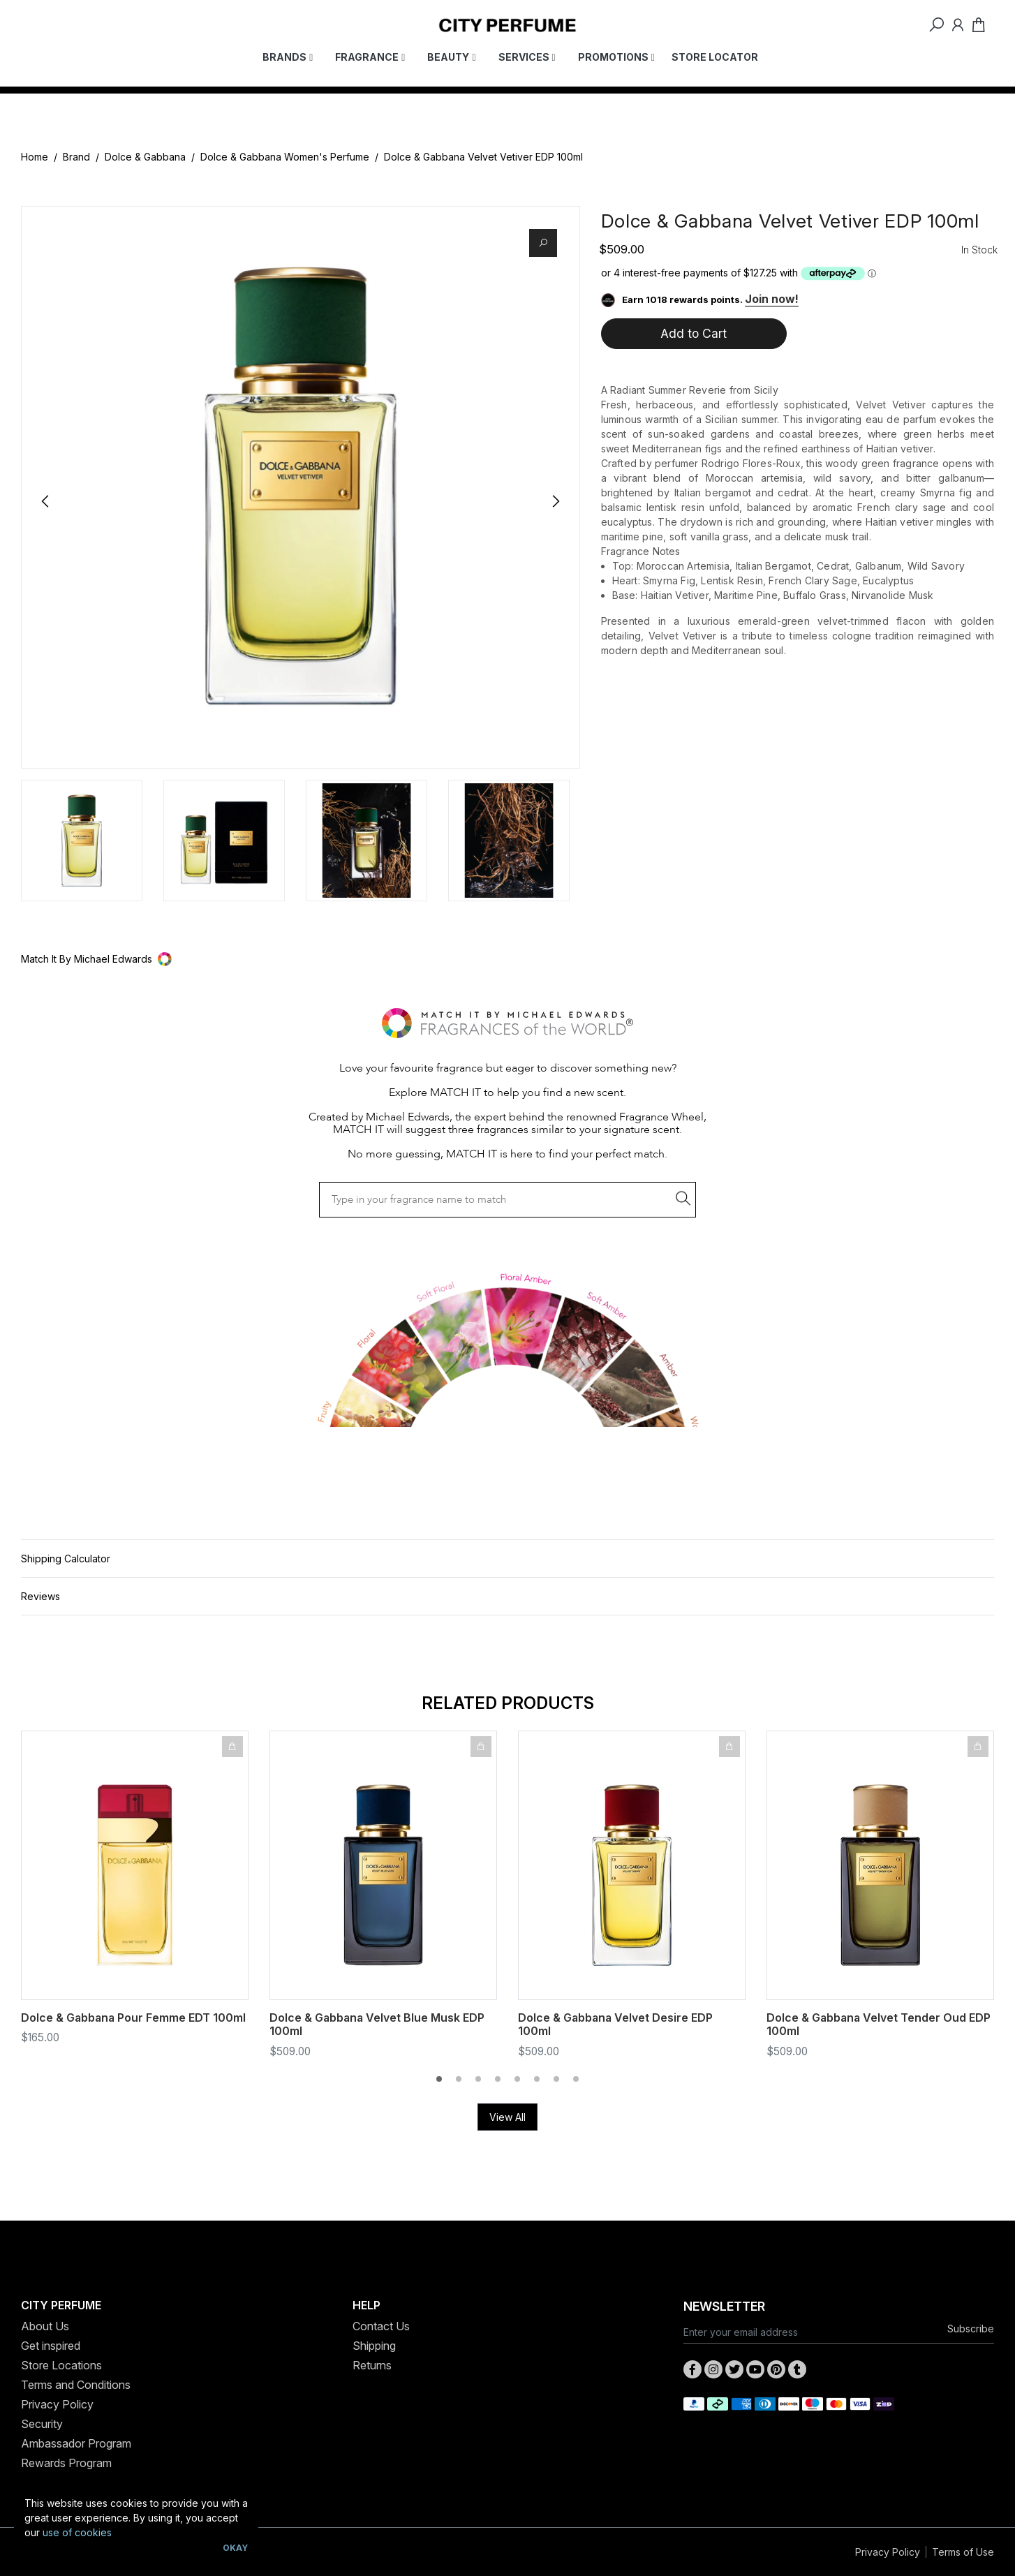 Image resolution: width=1015 pixels, height=2576 pixels. I want to click on Contact Us, so click(381, 2326).